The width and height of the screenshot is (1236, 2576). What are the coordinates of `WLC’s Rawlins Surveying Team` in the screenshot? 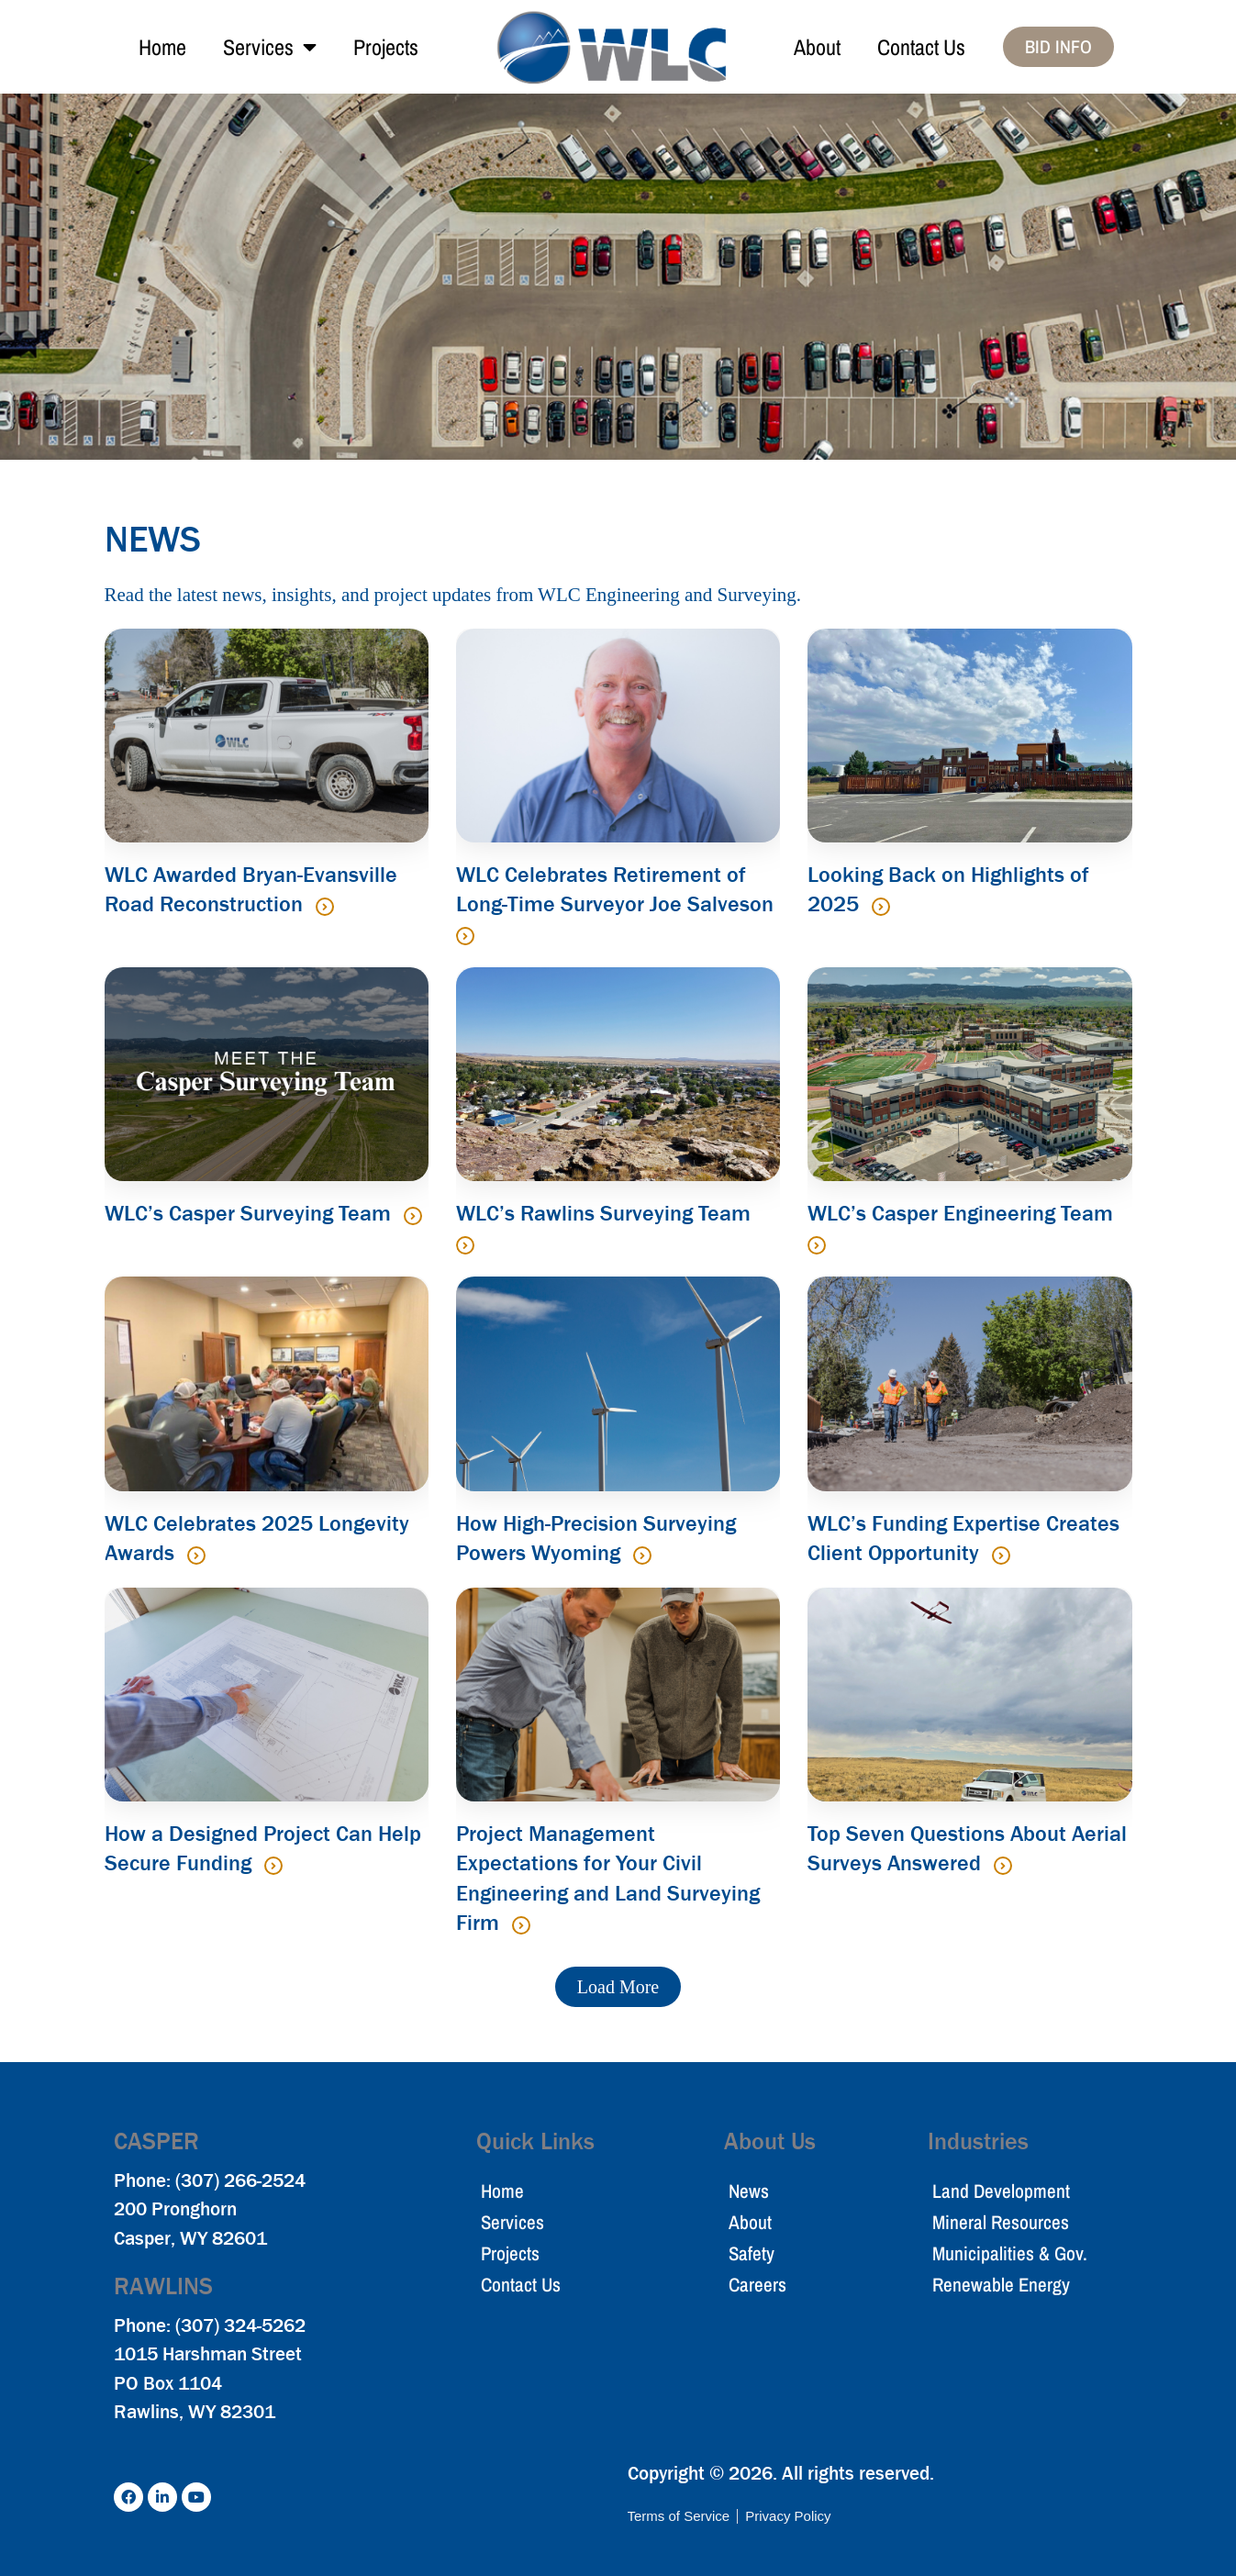 It's located at (603, 1213).